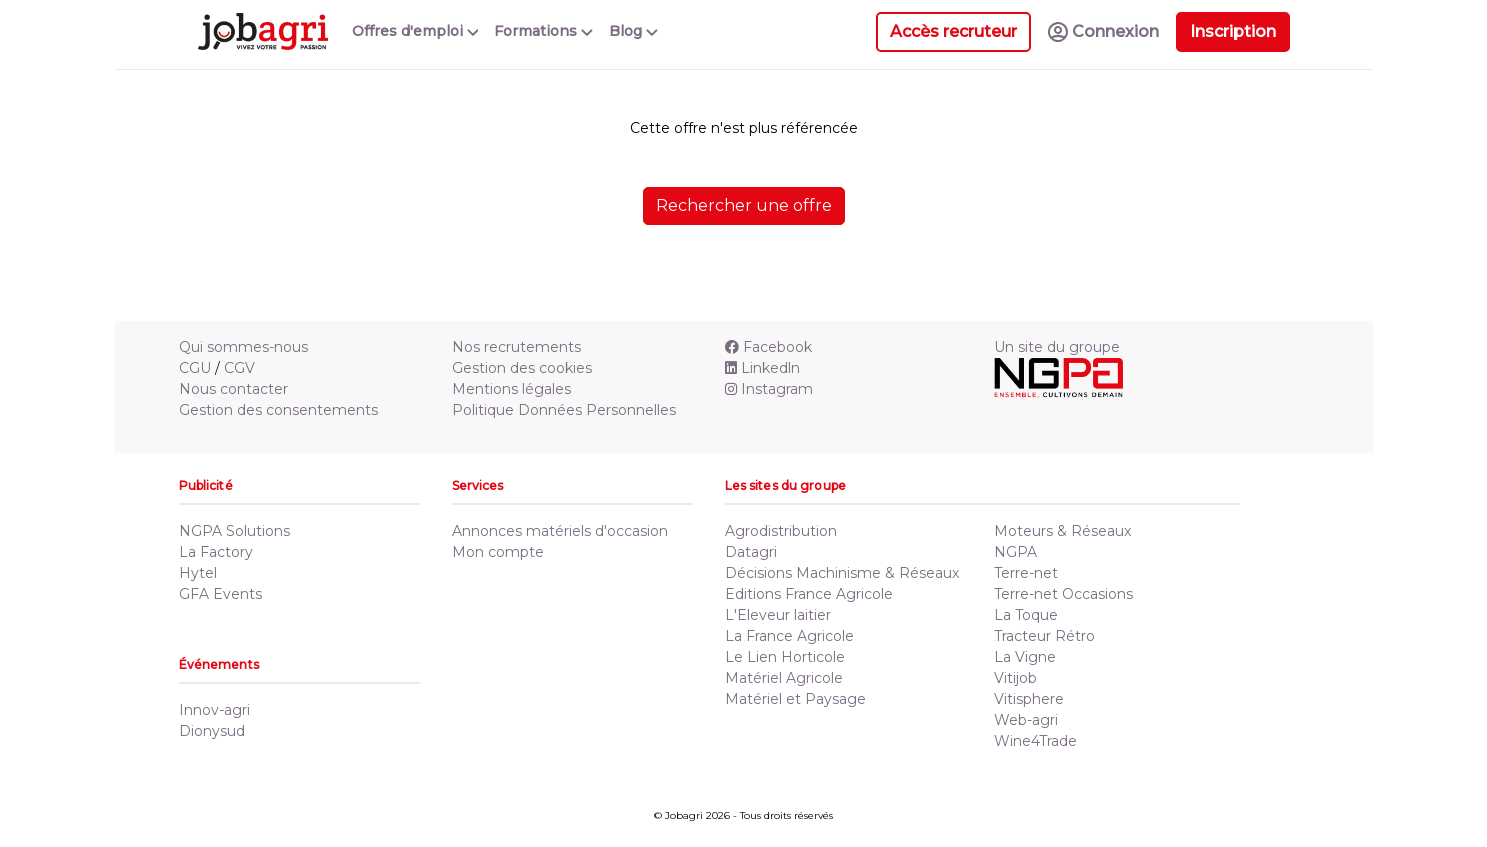 The width and height of the screenshot is (1487, 847). Describe the element at coordinates (789, 636) in the screenshot. I see `La France Agricole` at that location.